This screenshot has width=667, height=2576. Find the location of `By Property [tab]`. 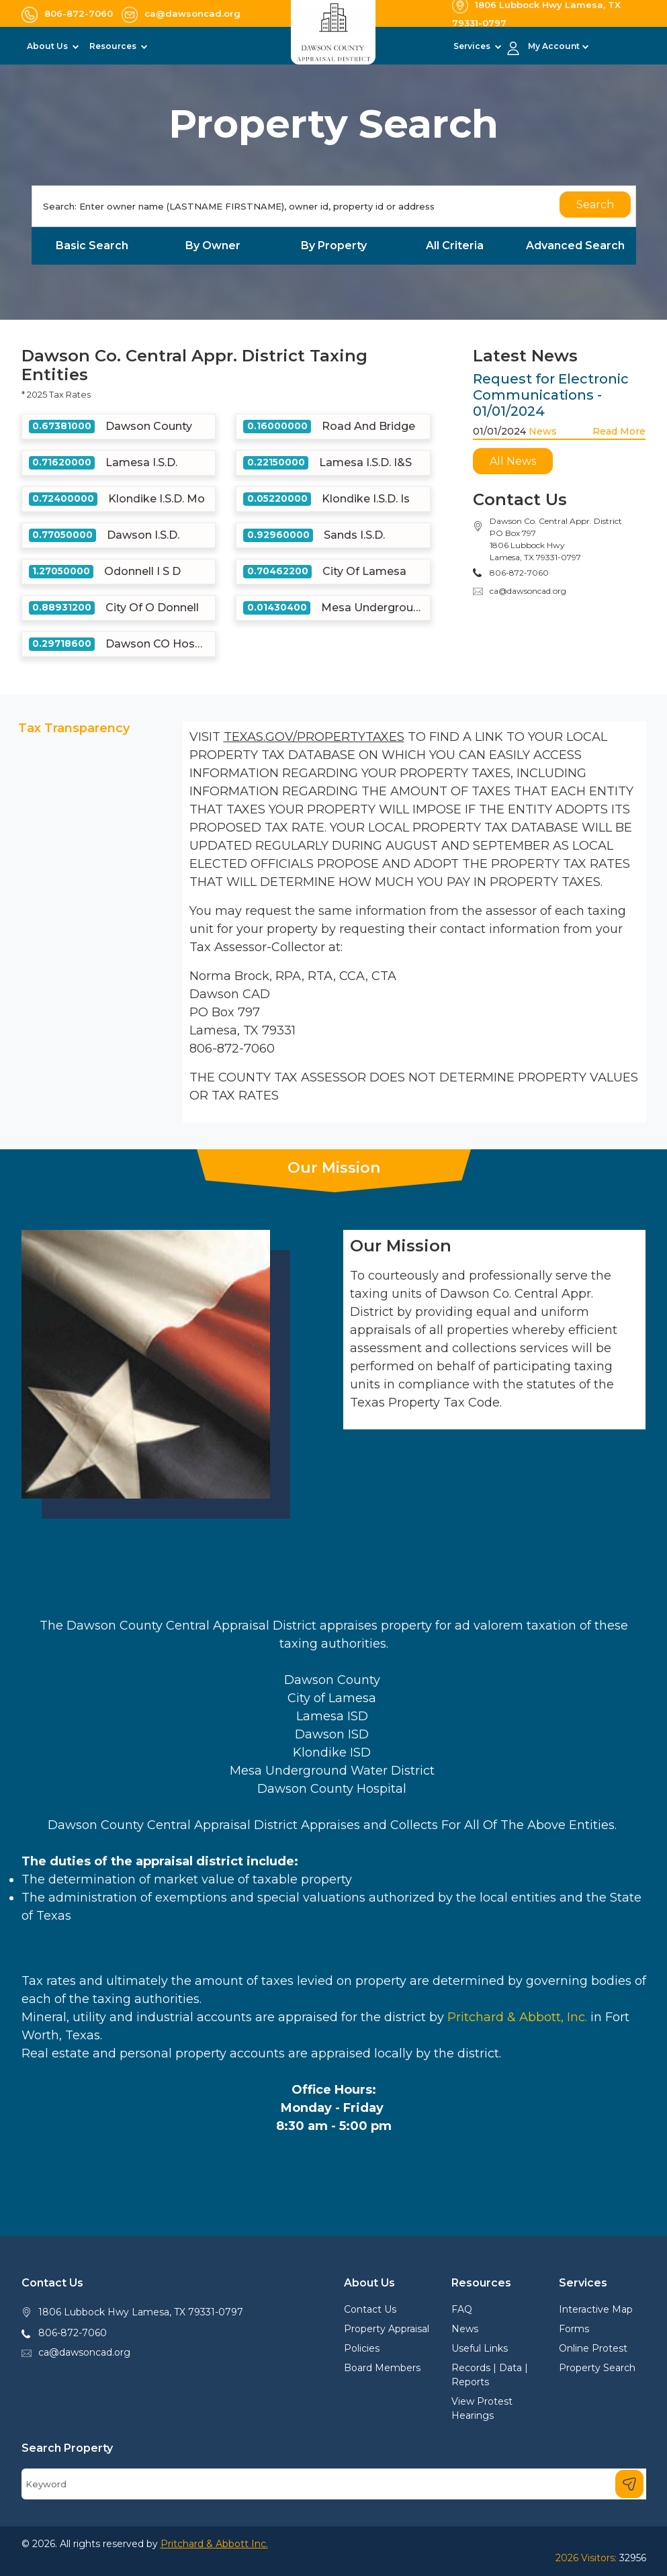

By Property [tab] is located at coordinates (334, 245).